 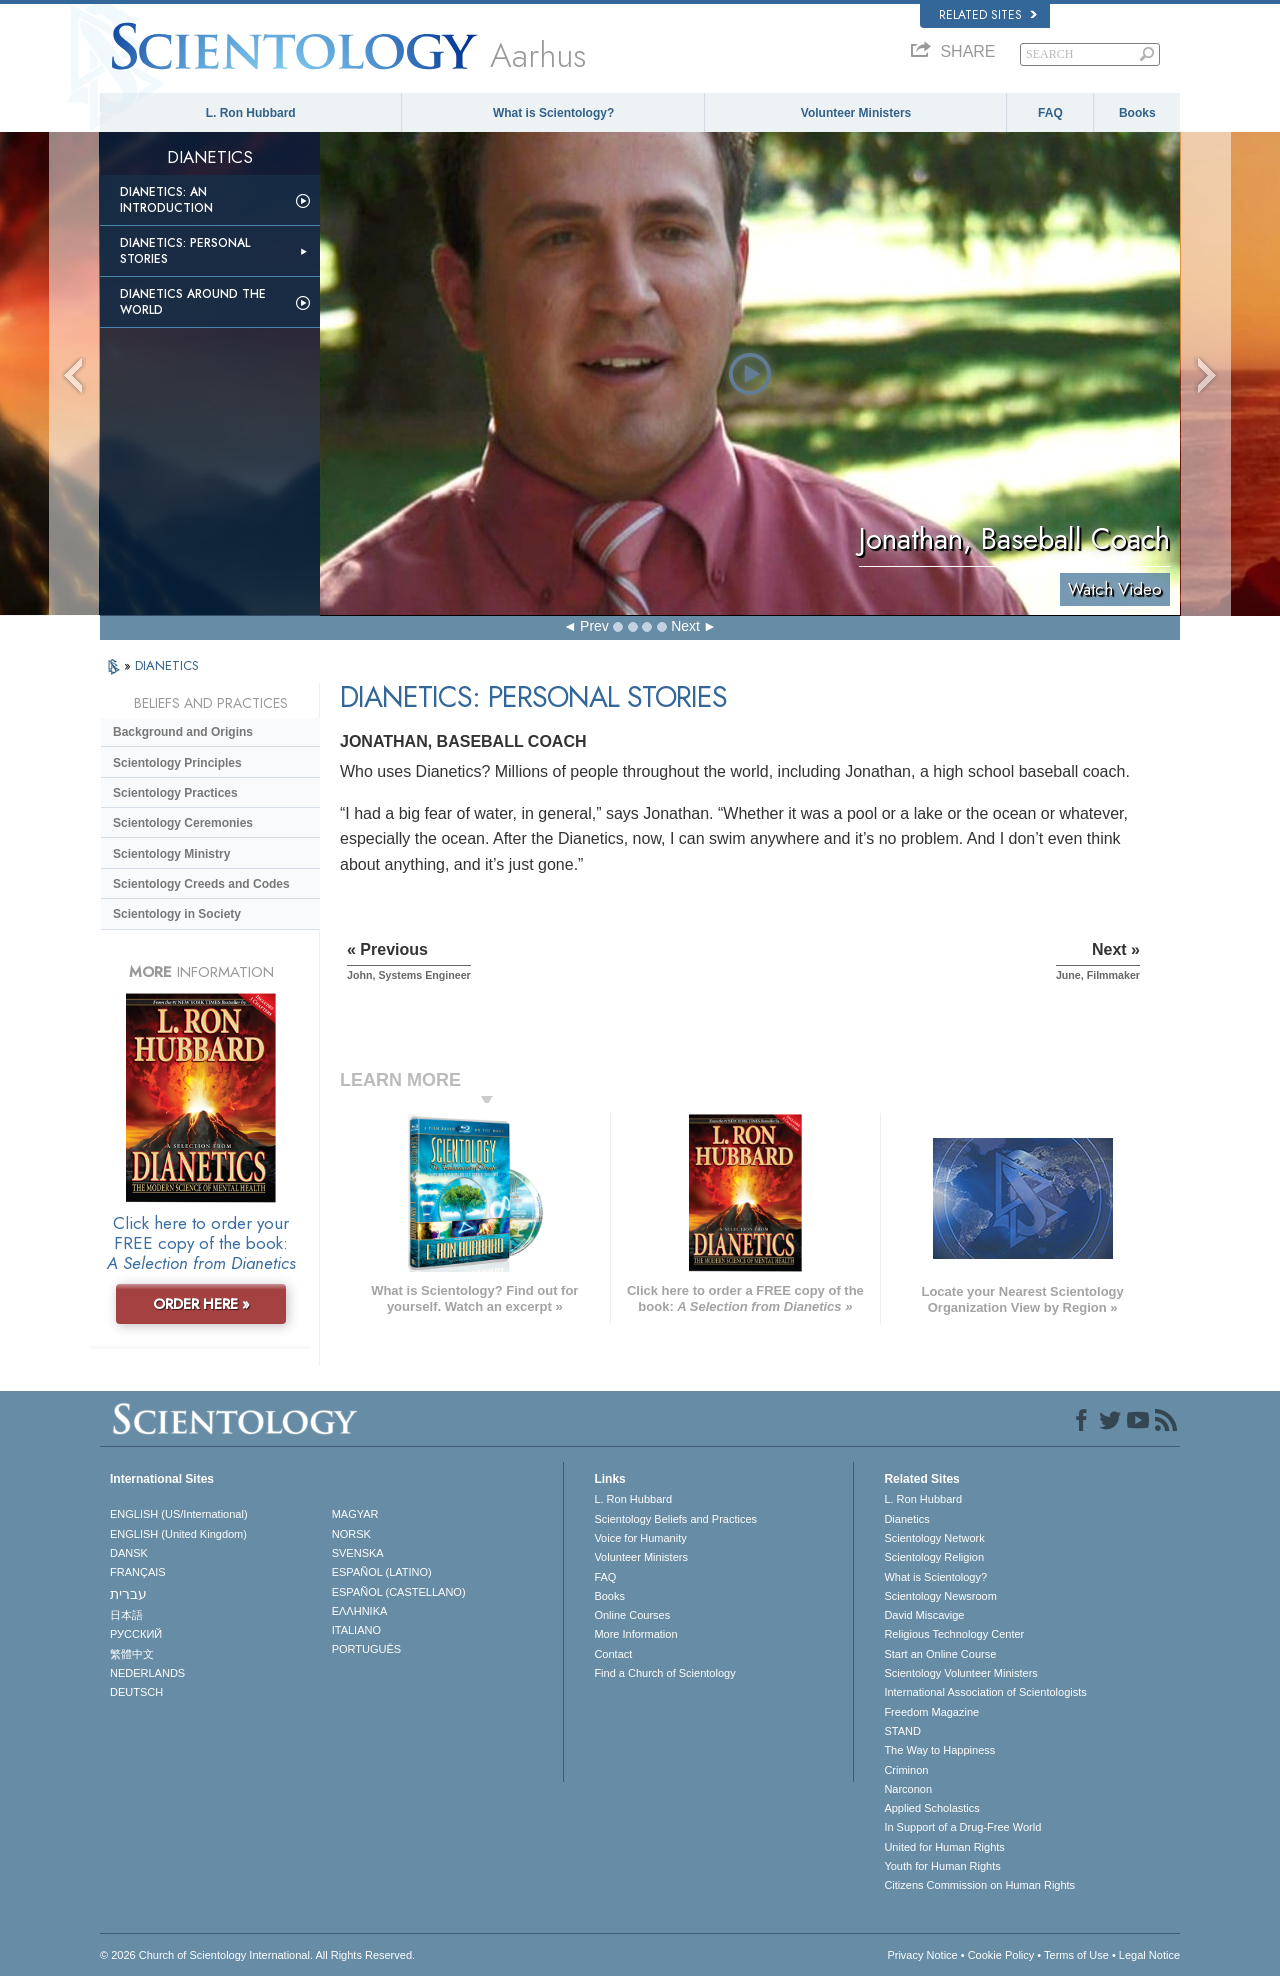 I want to click on NEDERLANDS, so click(x=147, y=1673).